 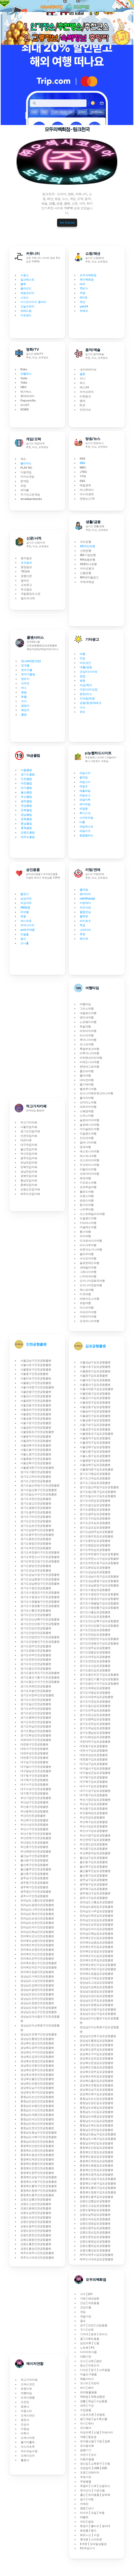 I want to click on HBO, so click(x=23, y=387).